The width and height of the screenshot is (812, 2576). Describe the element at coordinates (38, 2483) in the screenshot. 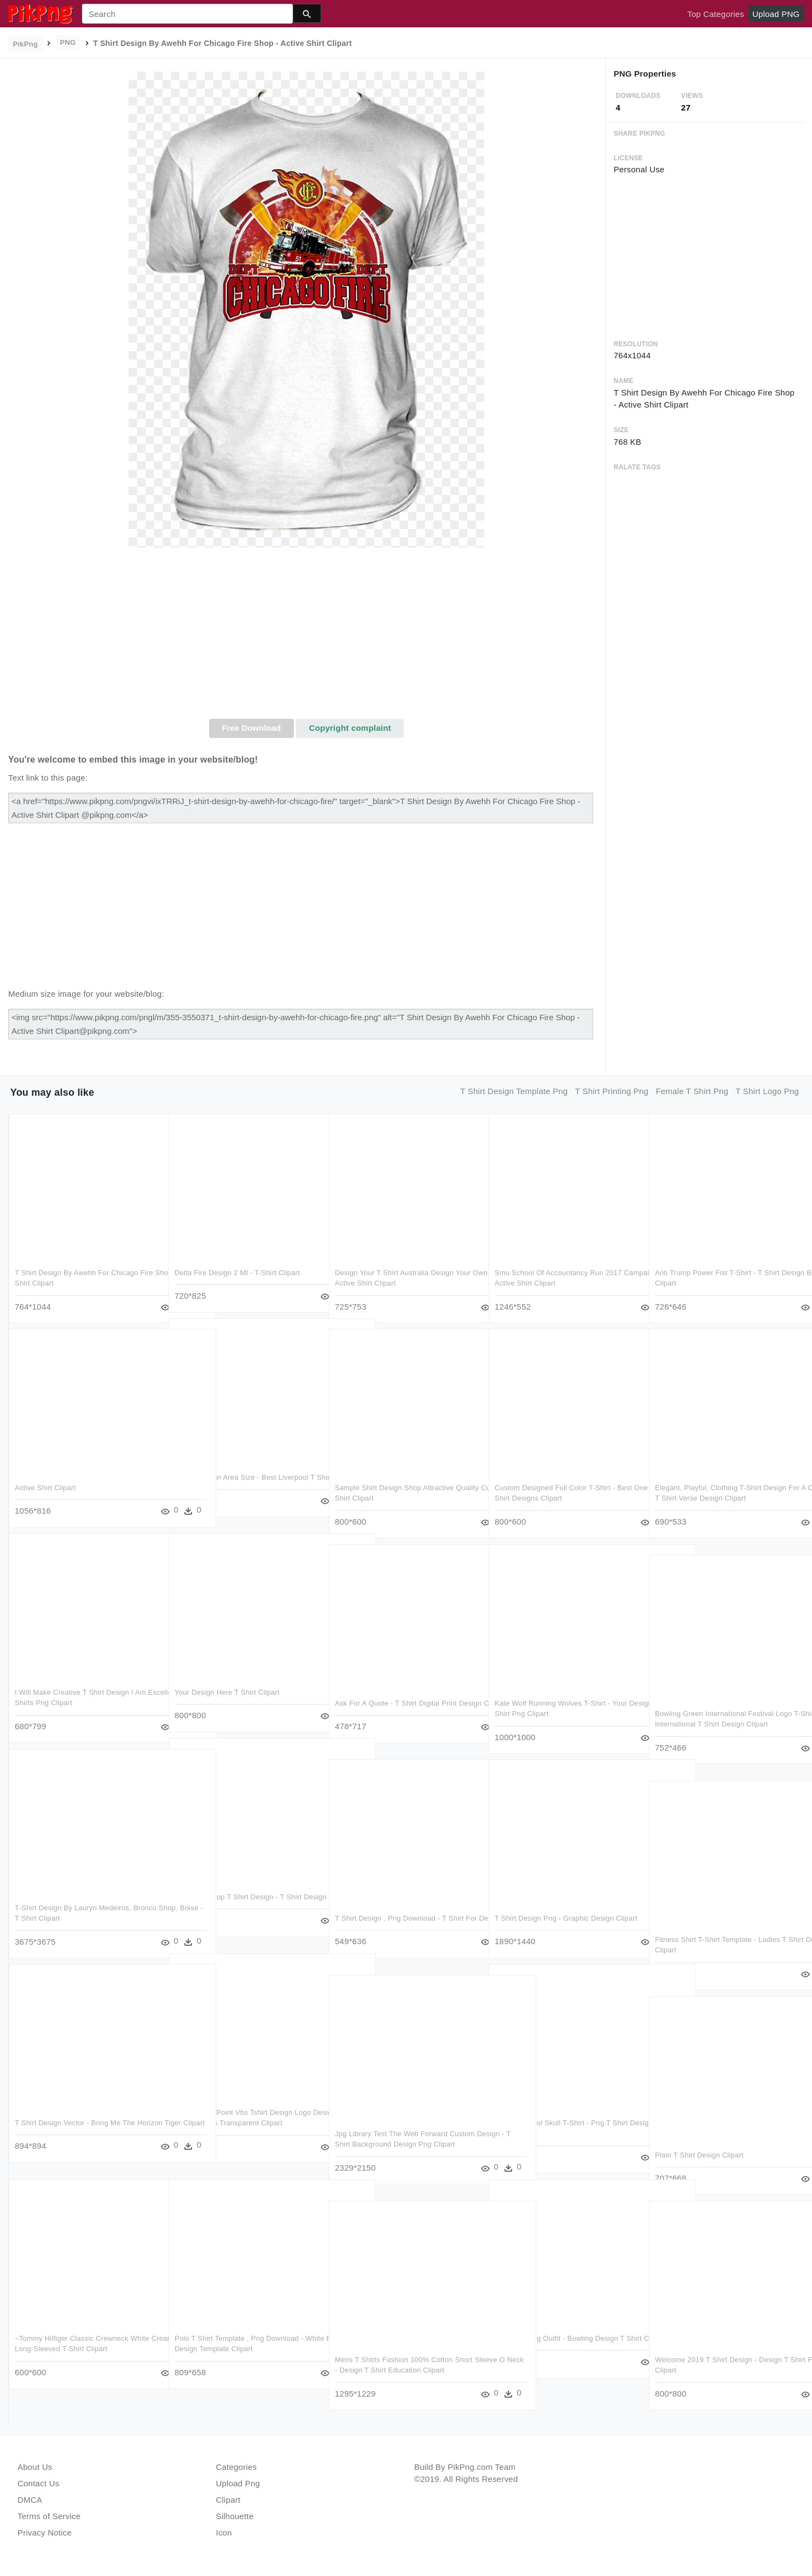

I see `Contact Us` at that location.